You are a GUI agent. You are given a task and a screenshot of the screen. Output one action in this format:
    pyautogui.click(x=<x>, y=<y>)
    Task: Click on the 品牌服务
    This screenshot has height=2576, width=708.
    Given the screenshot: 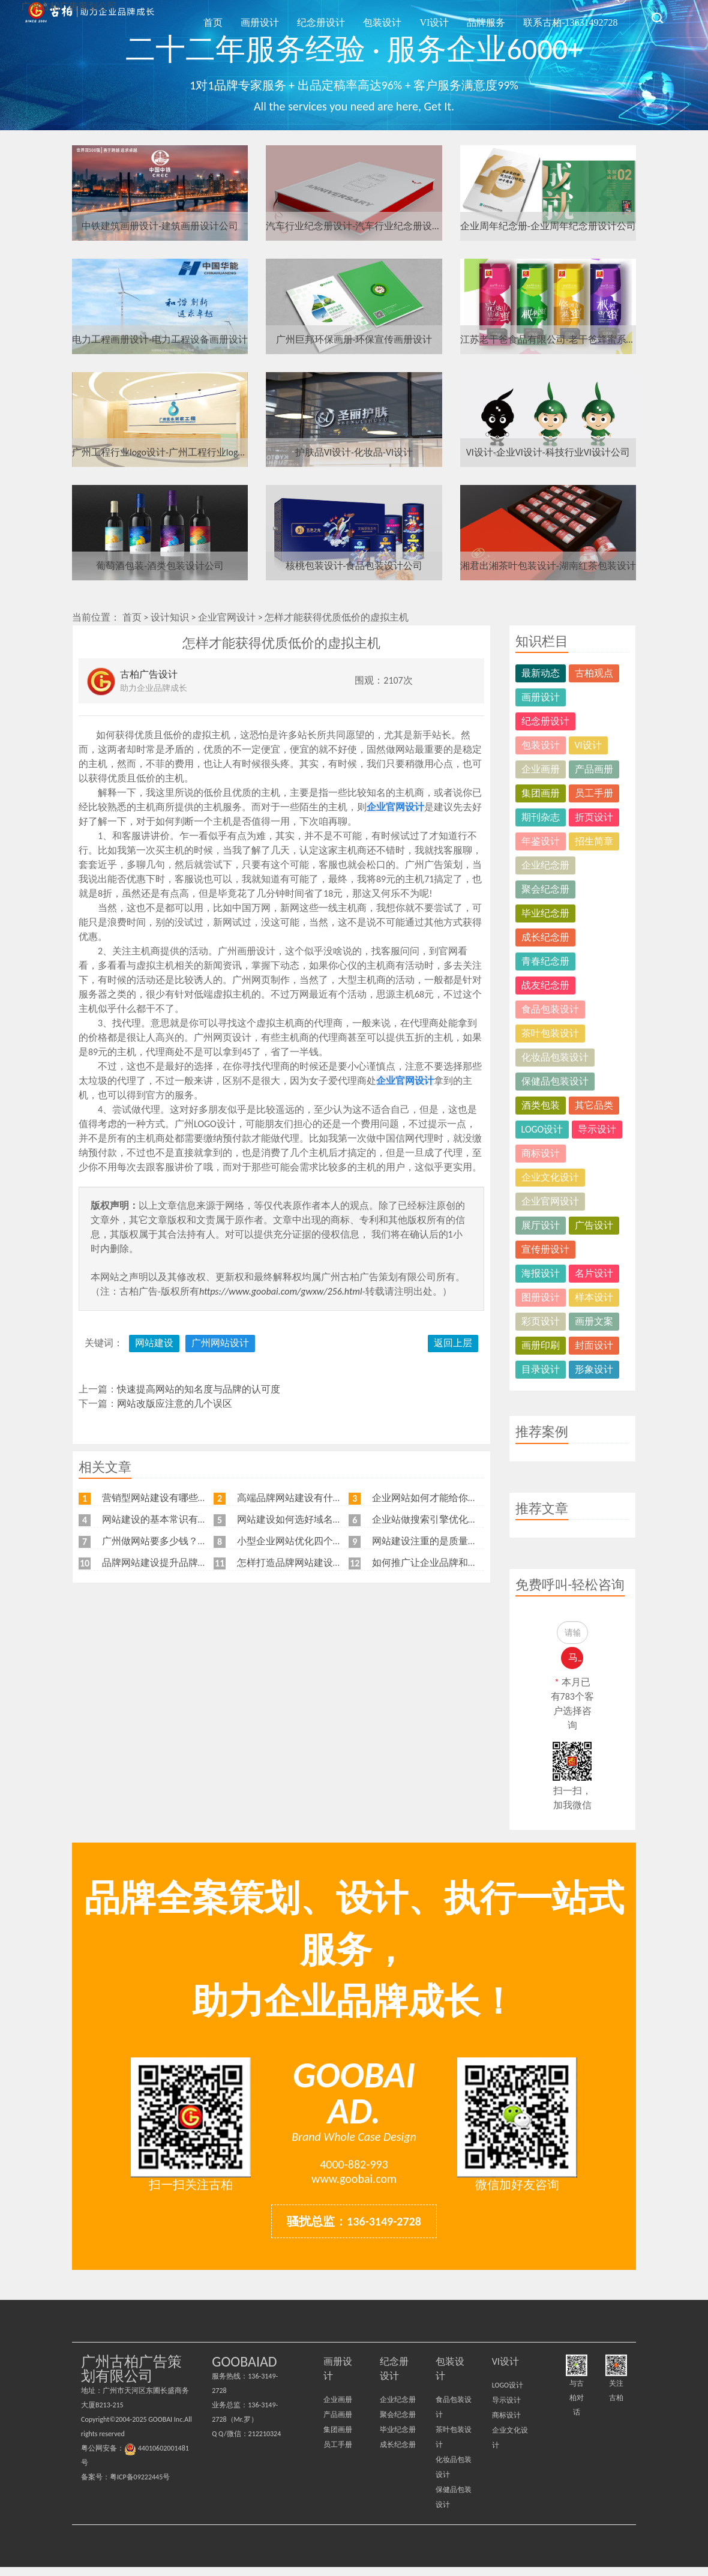 What is the action you would take?
    pyautogui.click(x=502, y=16)
    